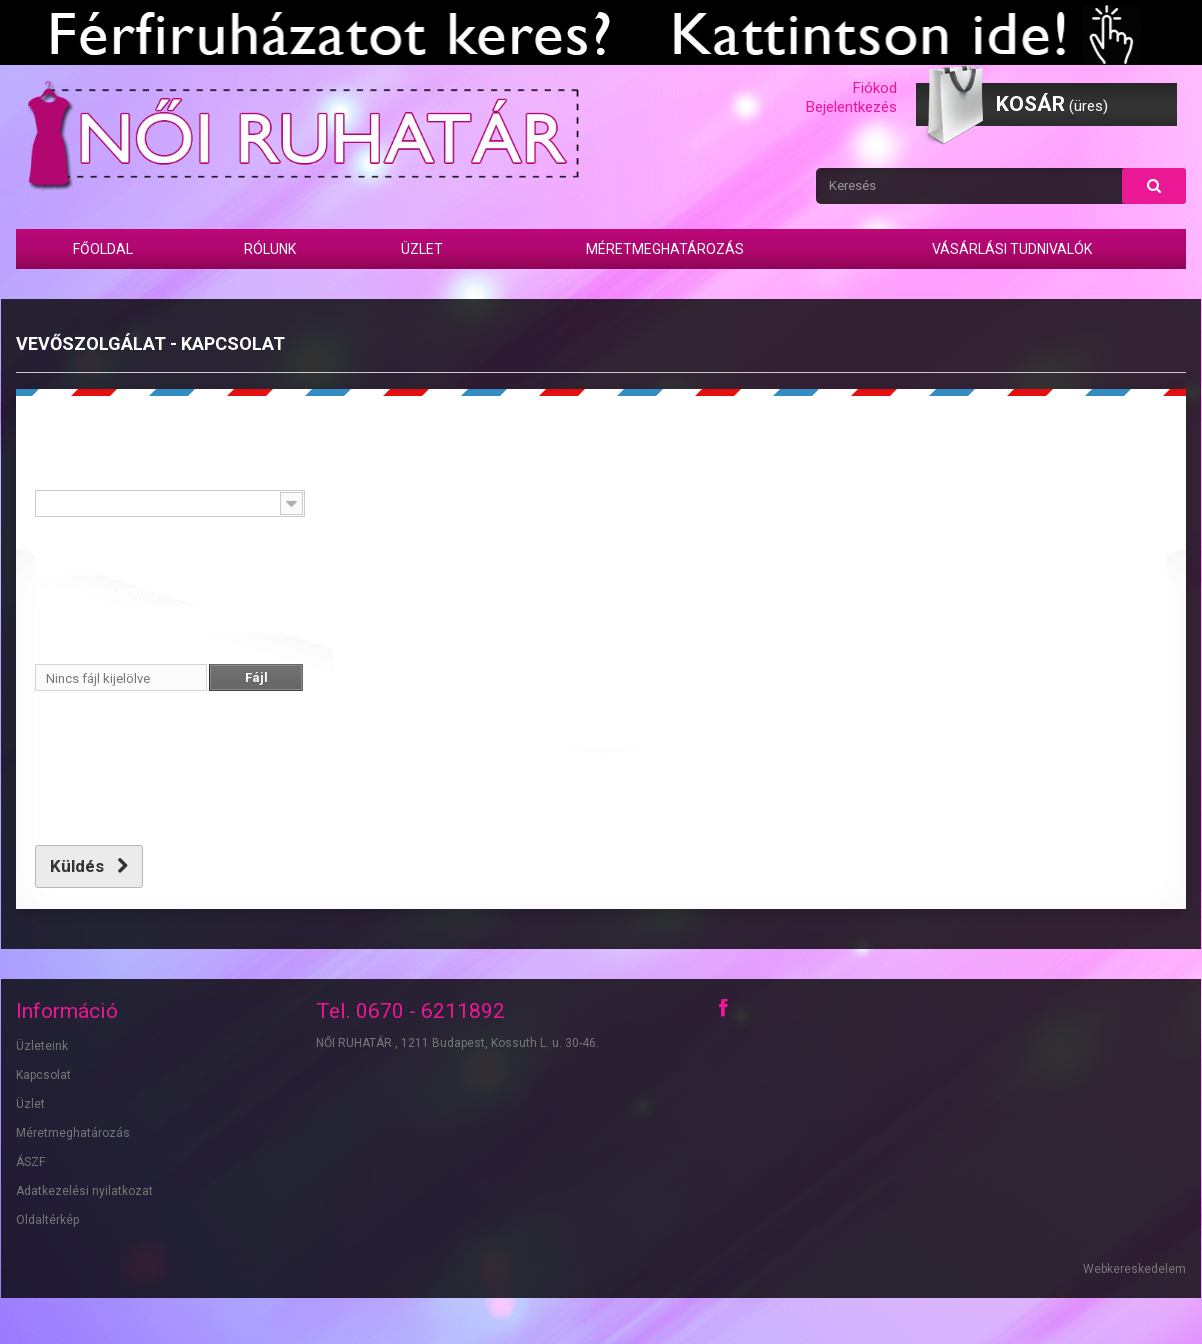  Describe the element at coordinates (875, 88) in the screenshot. I see `Fiókod` at that location.